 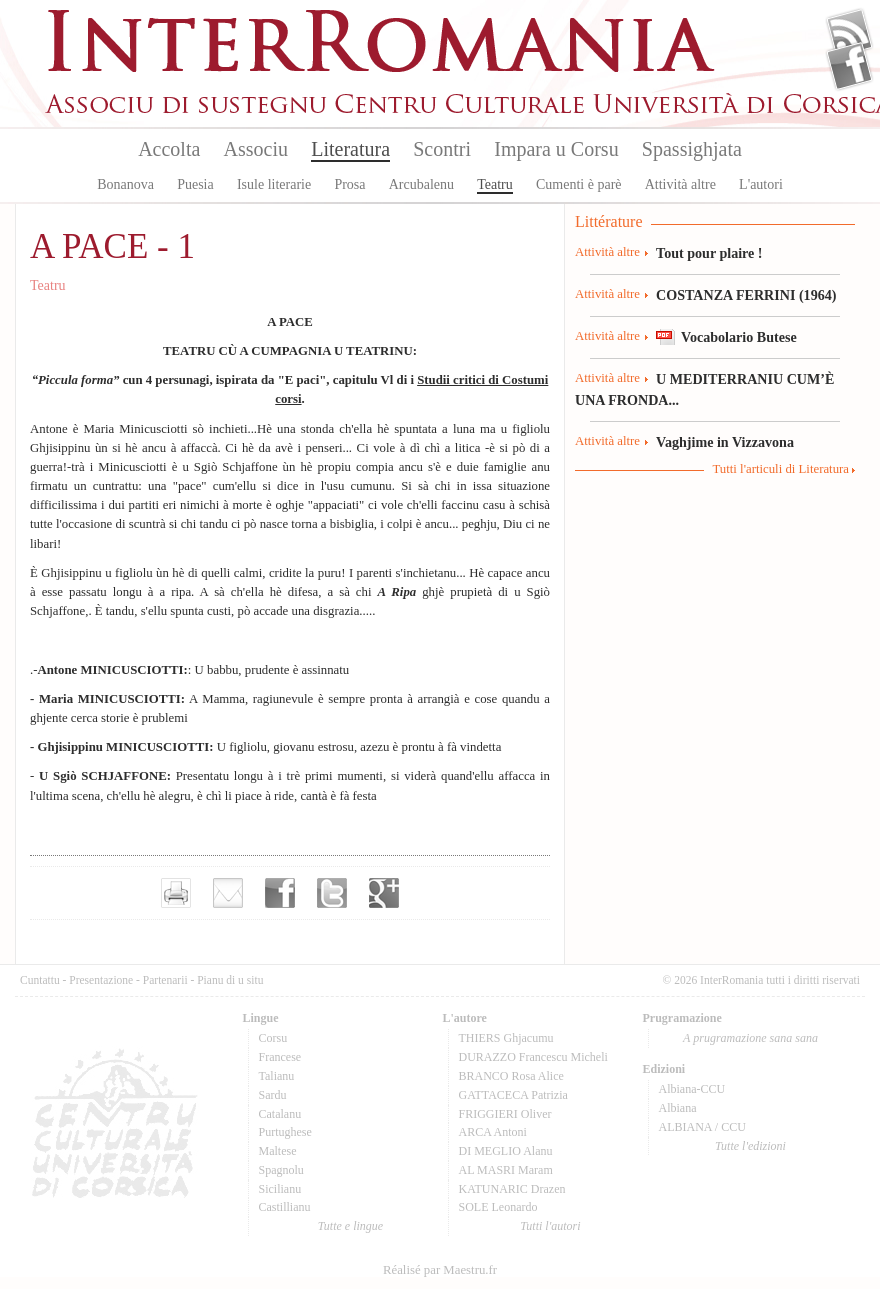 What do you see at coordinates (750, 1038) in the screenshot?
I see `A prugramazione sana sana` at bounding box center [750, 1038].